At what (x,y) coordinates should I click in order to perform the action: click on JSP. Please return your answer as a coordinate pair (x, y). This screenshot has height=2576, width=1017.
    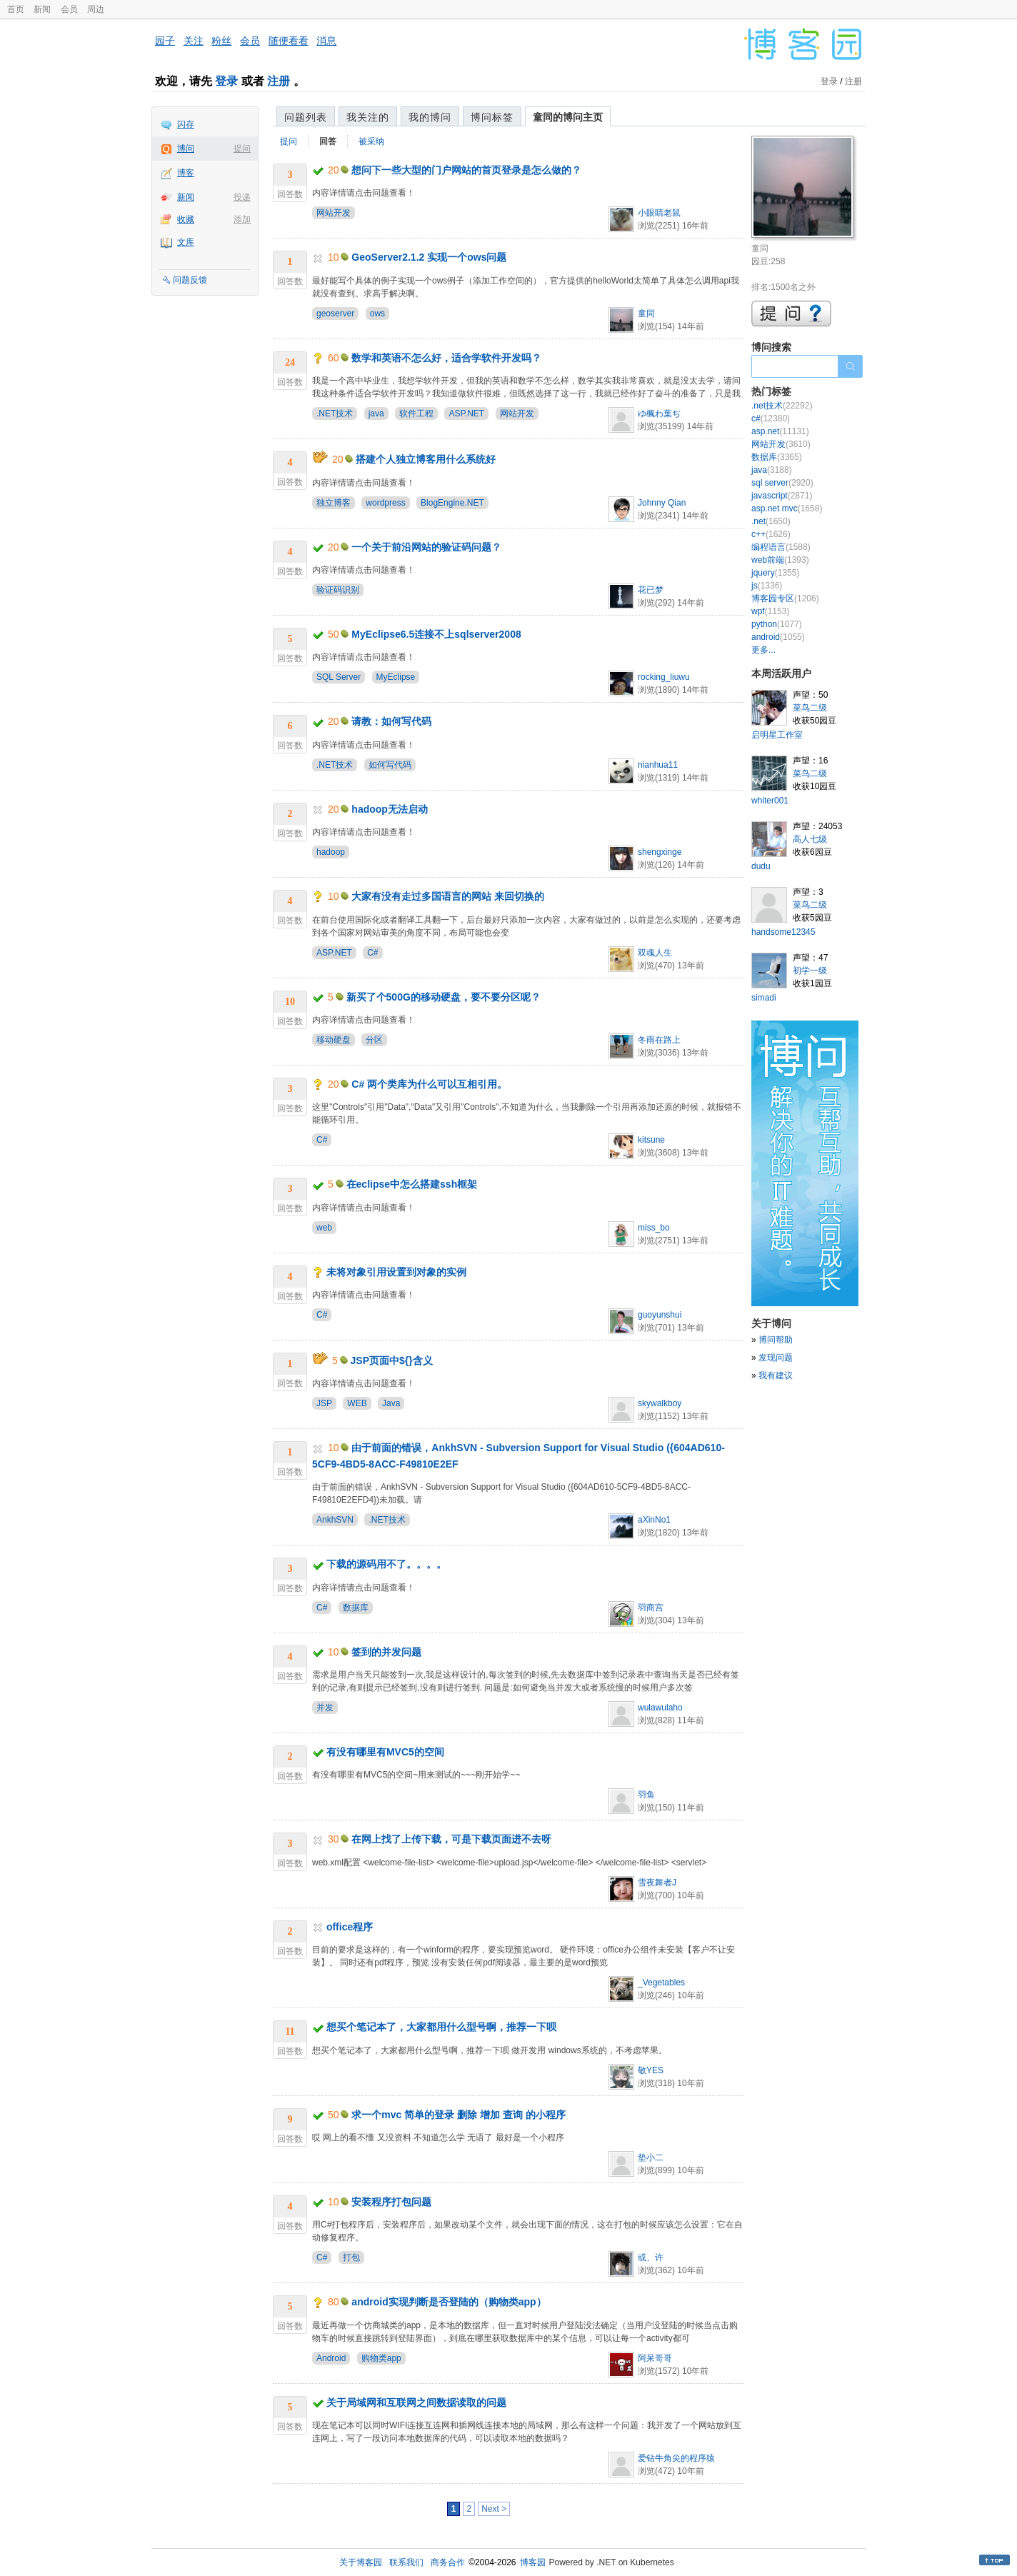
    Looking at the image, I should click on (324, 1403).